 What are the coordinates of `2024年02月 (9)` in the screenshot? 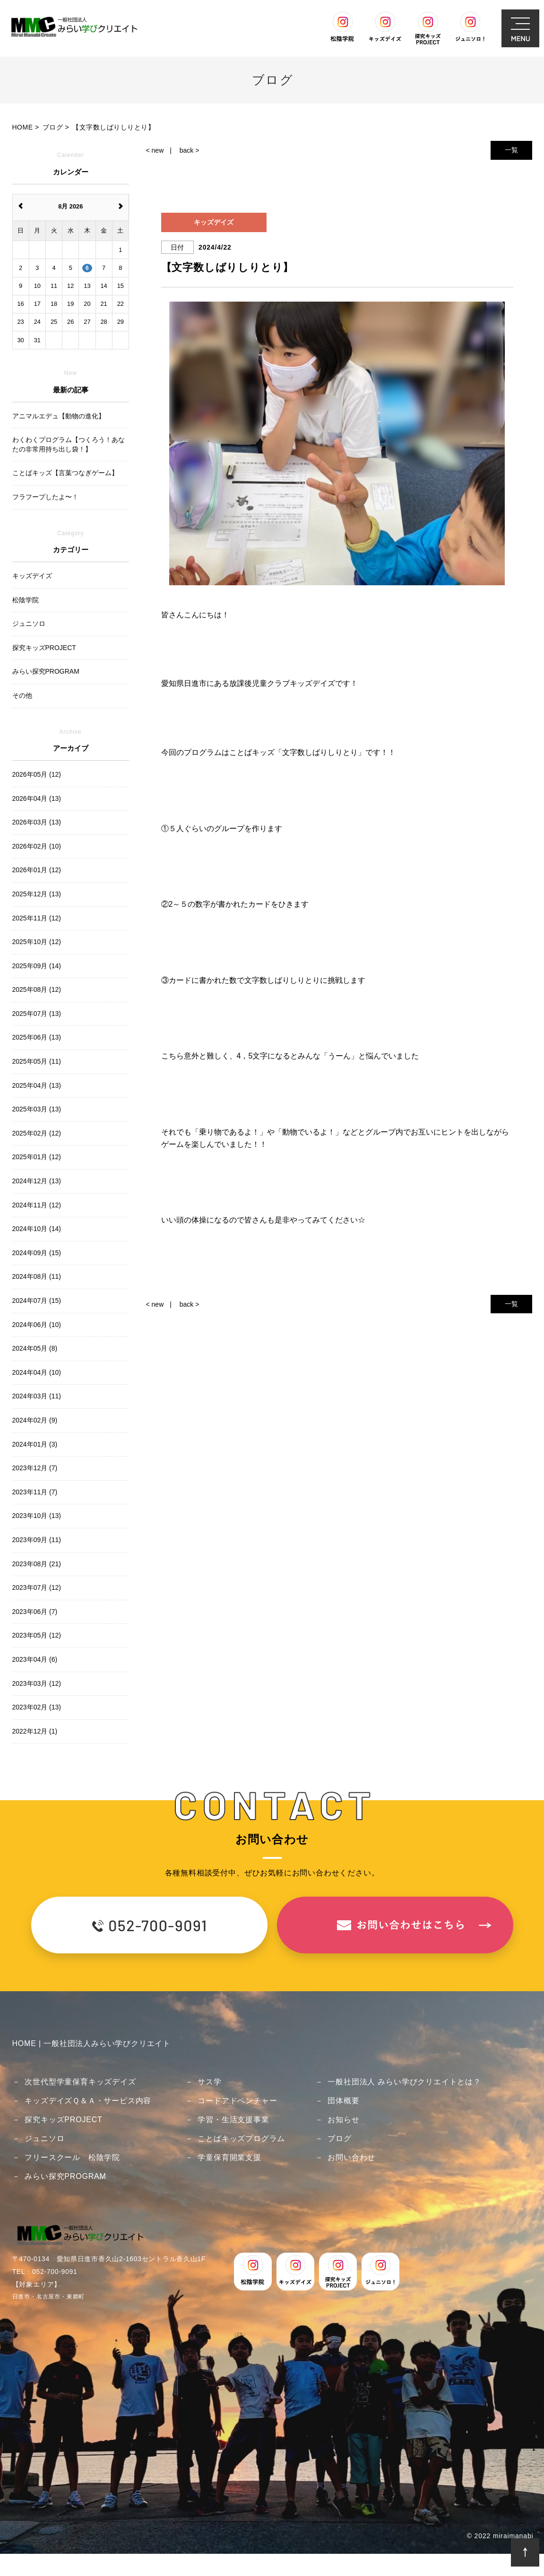 It's located at (35, 1420).